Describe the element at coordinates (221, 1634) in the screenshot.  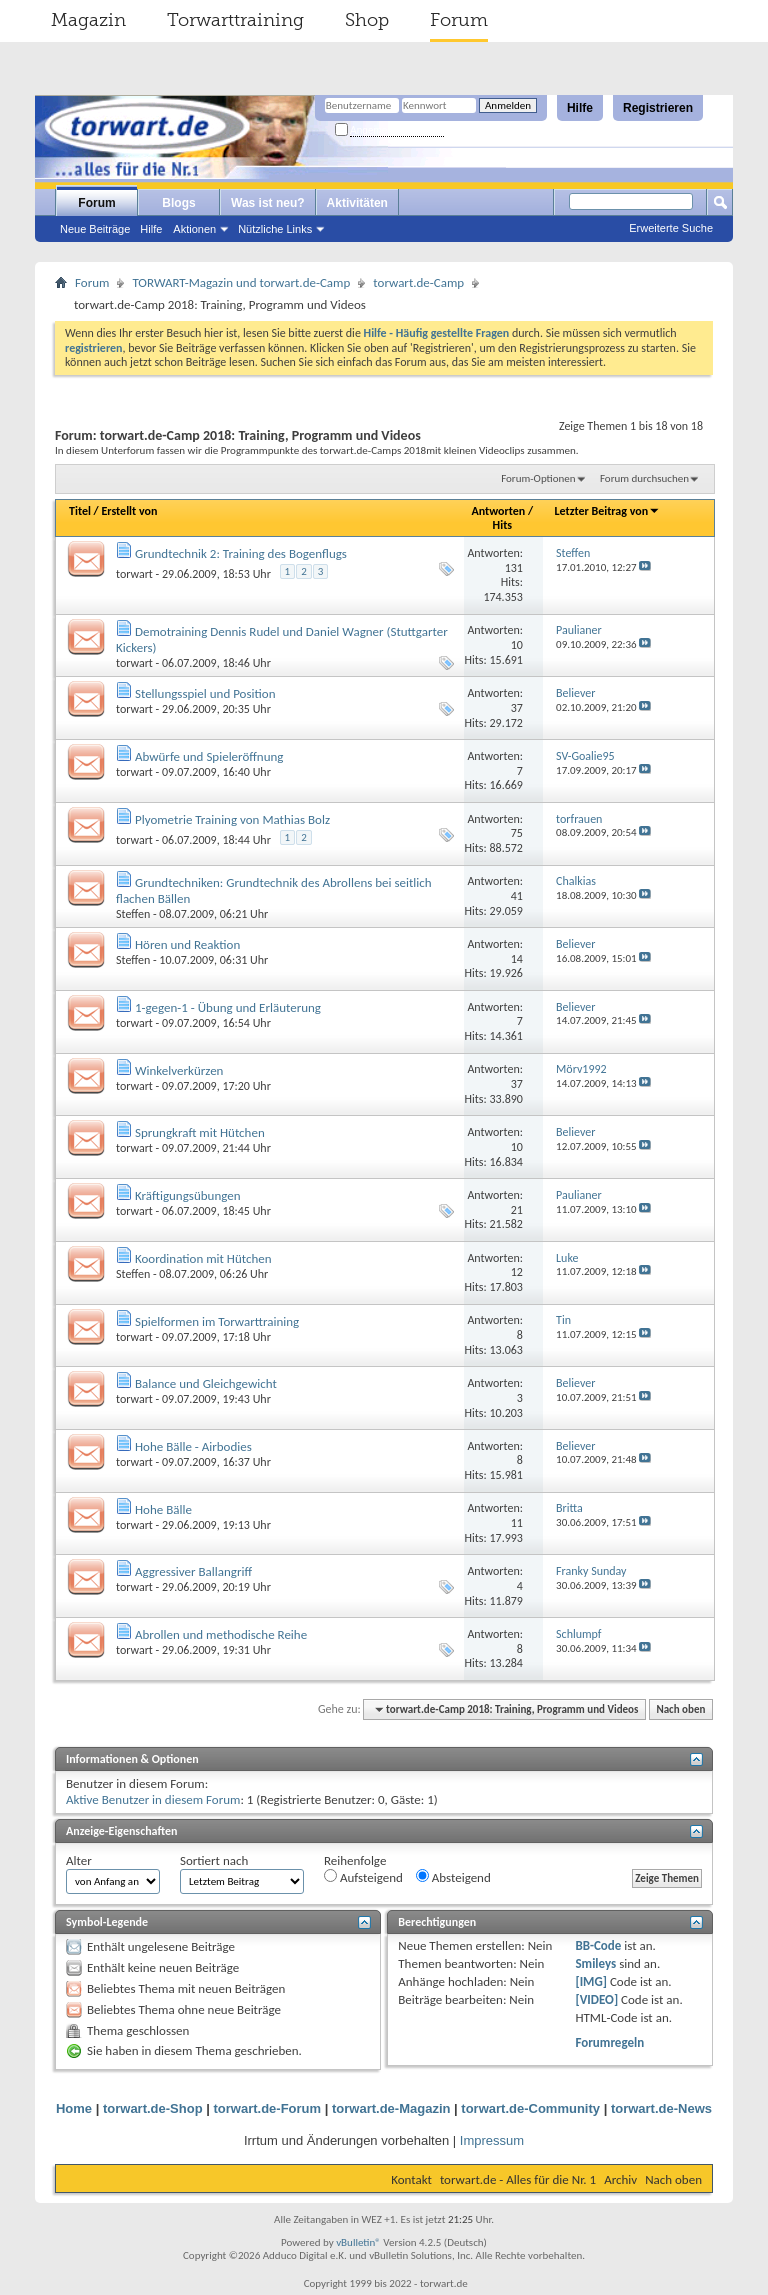
I see `Abrollen und methodische Reihe` at that location.